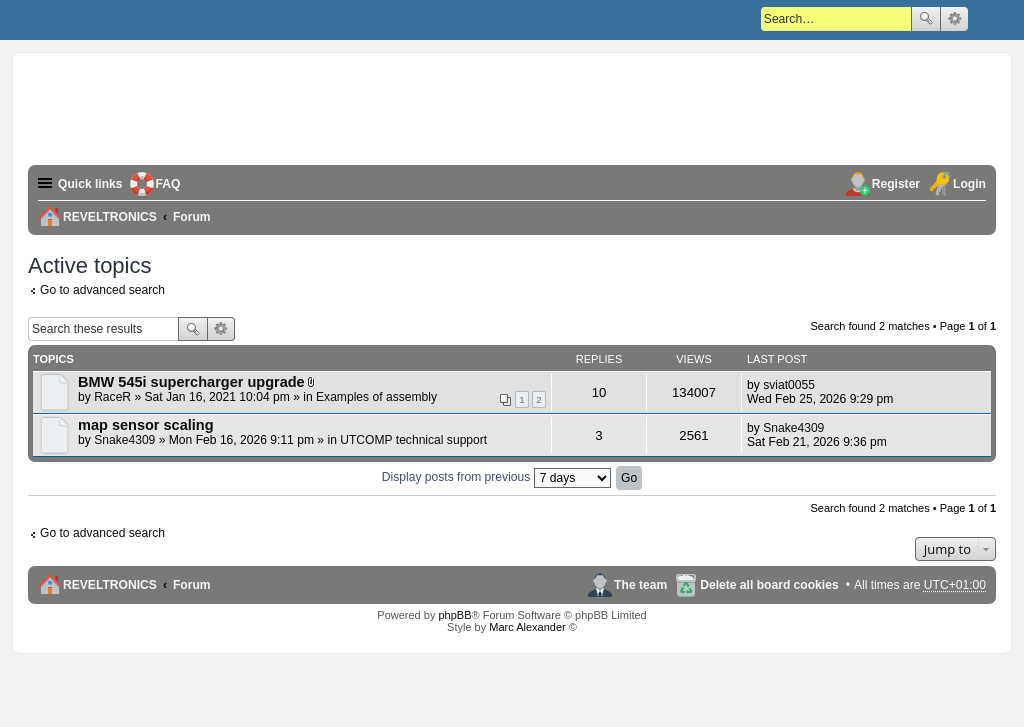 This screenshot has height=727, width=1024. Describe the element at coordinates (496, 477) in the screenshot. I see `Display posts from previous` at that location.